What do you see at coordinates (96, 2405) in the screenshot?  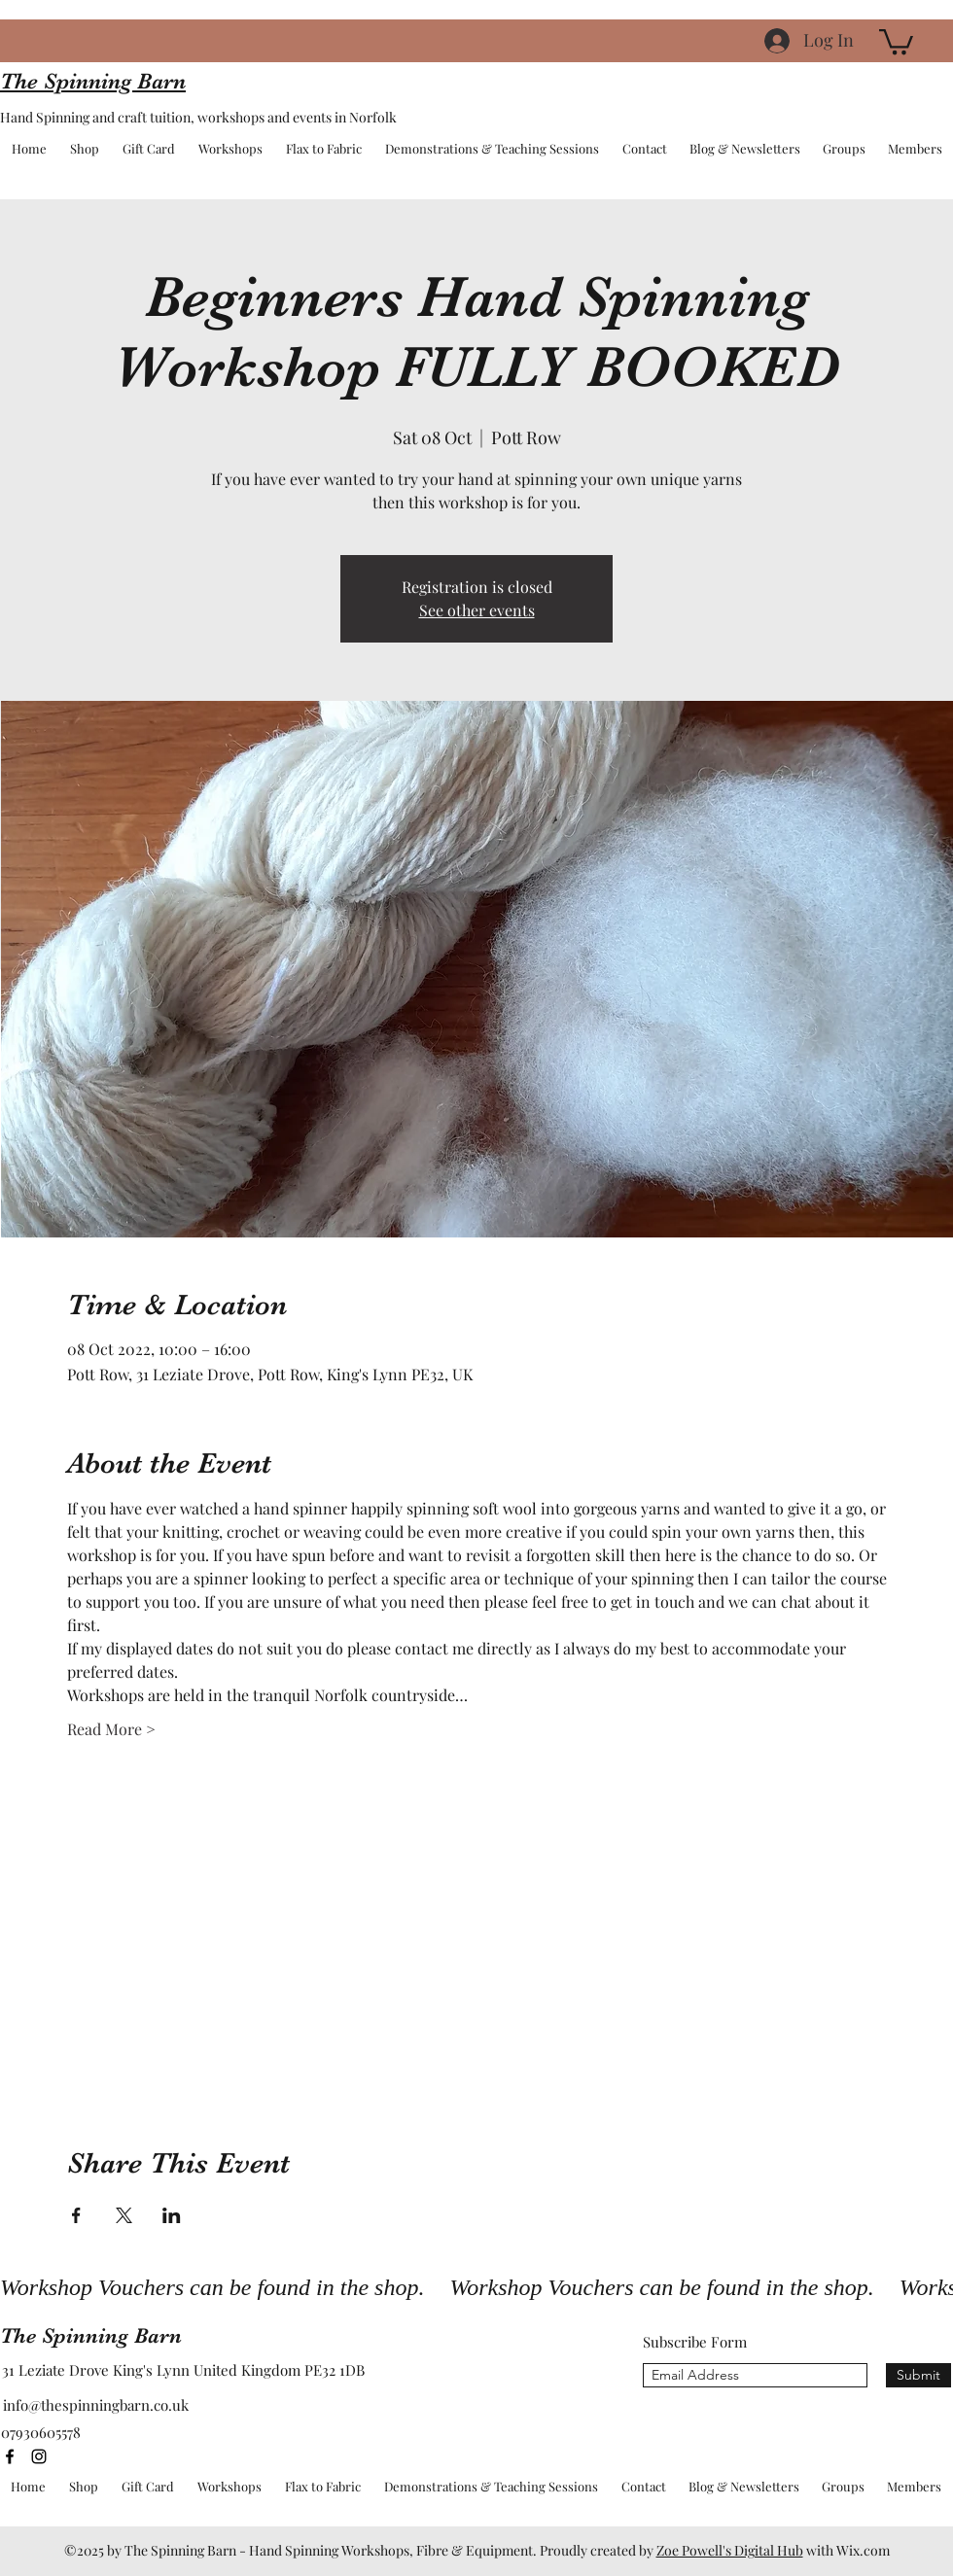 I see `info@thespinningbarn.co.uk` at bounding box center [96, 2405].